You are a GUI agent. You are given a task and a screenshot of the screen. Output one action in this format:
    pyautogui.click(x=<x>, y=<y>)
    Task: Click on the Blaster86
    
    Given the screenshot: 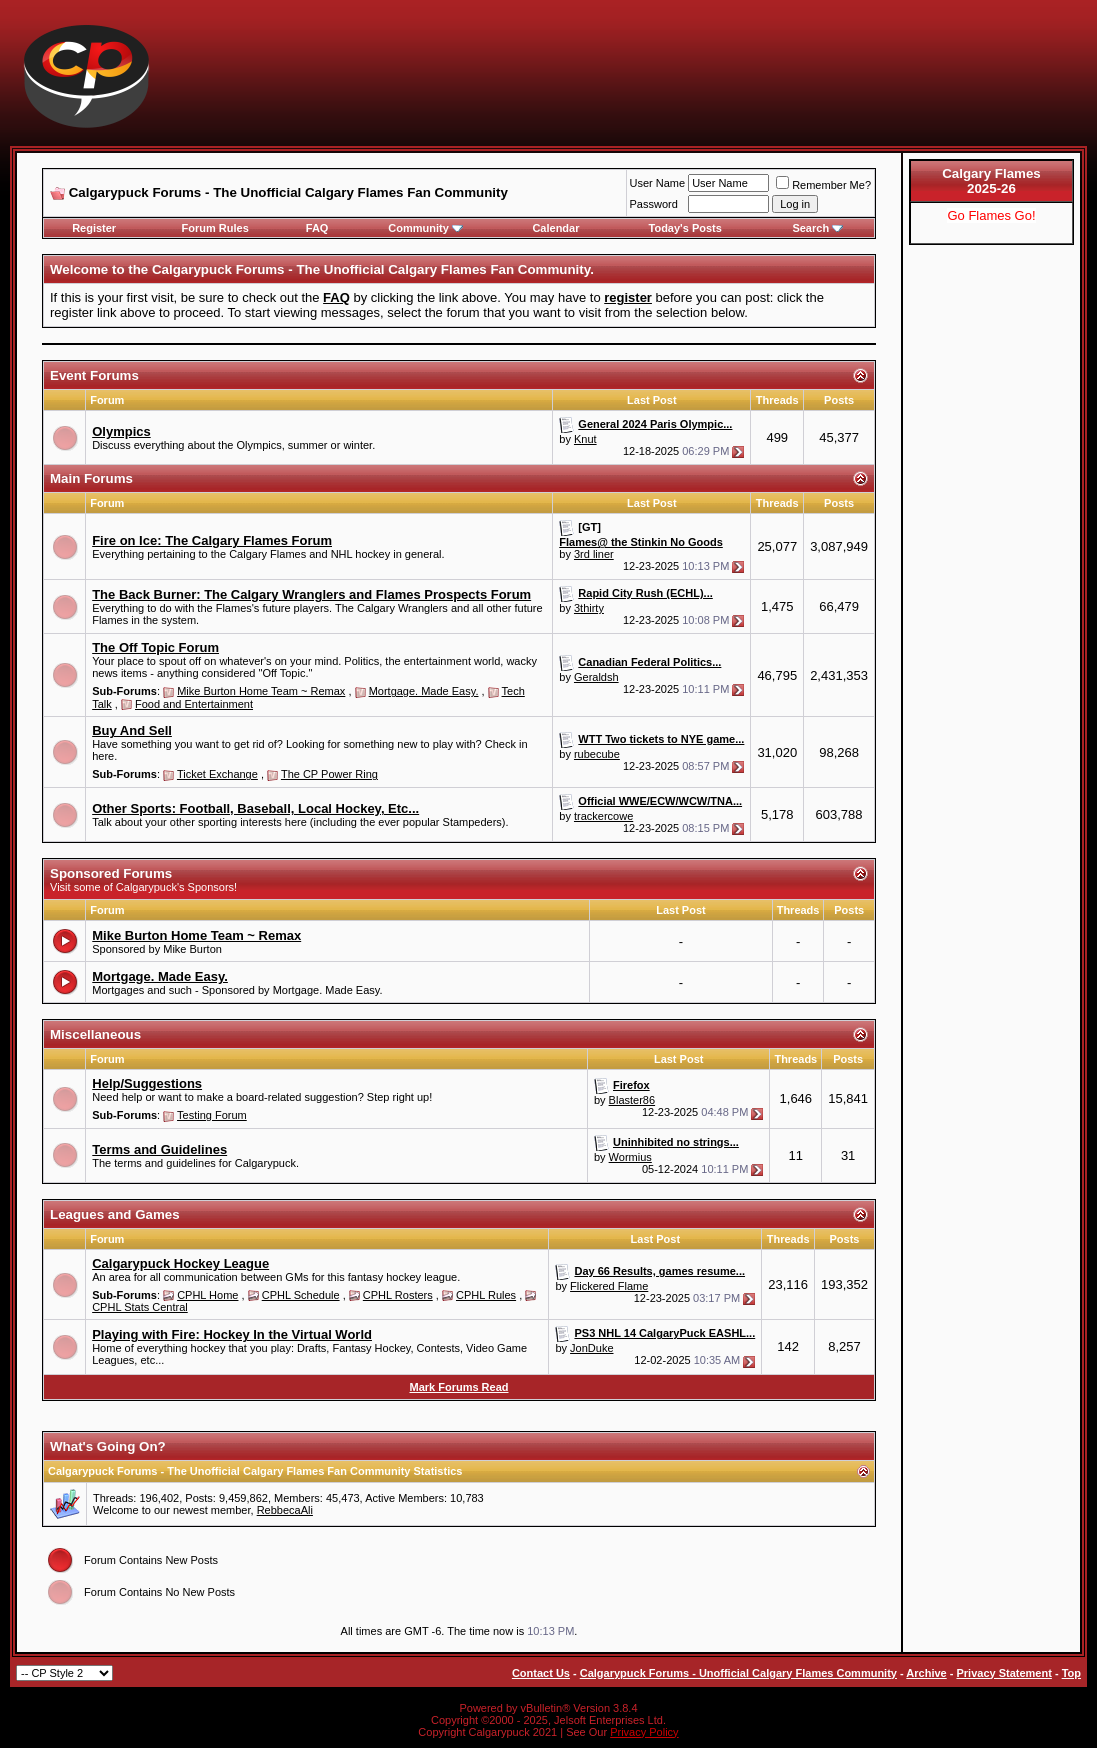 What is the action you would take?
    pyautogui.click(x=632, y=1100)
    